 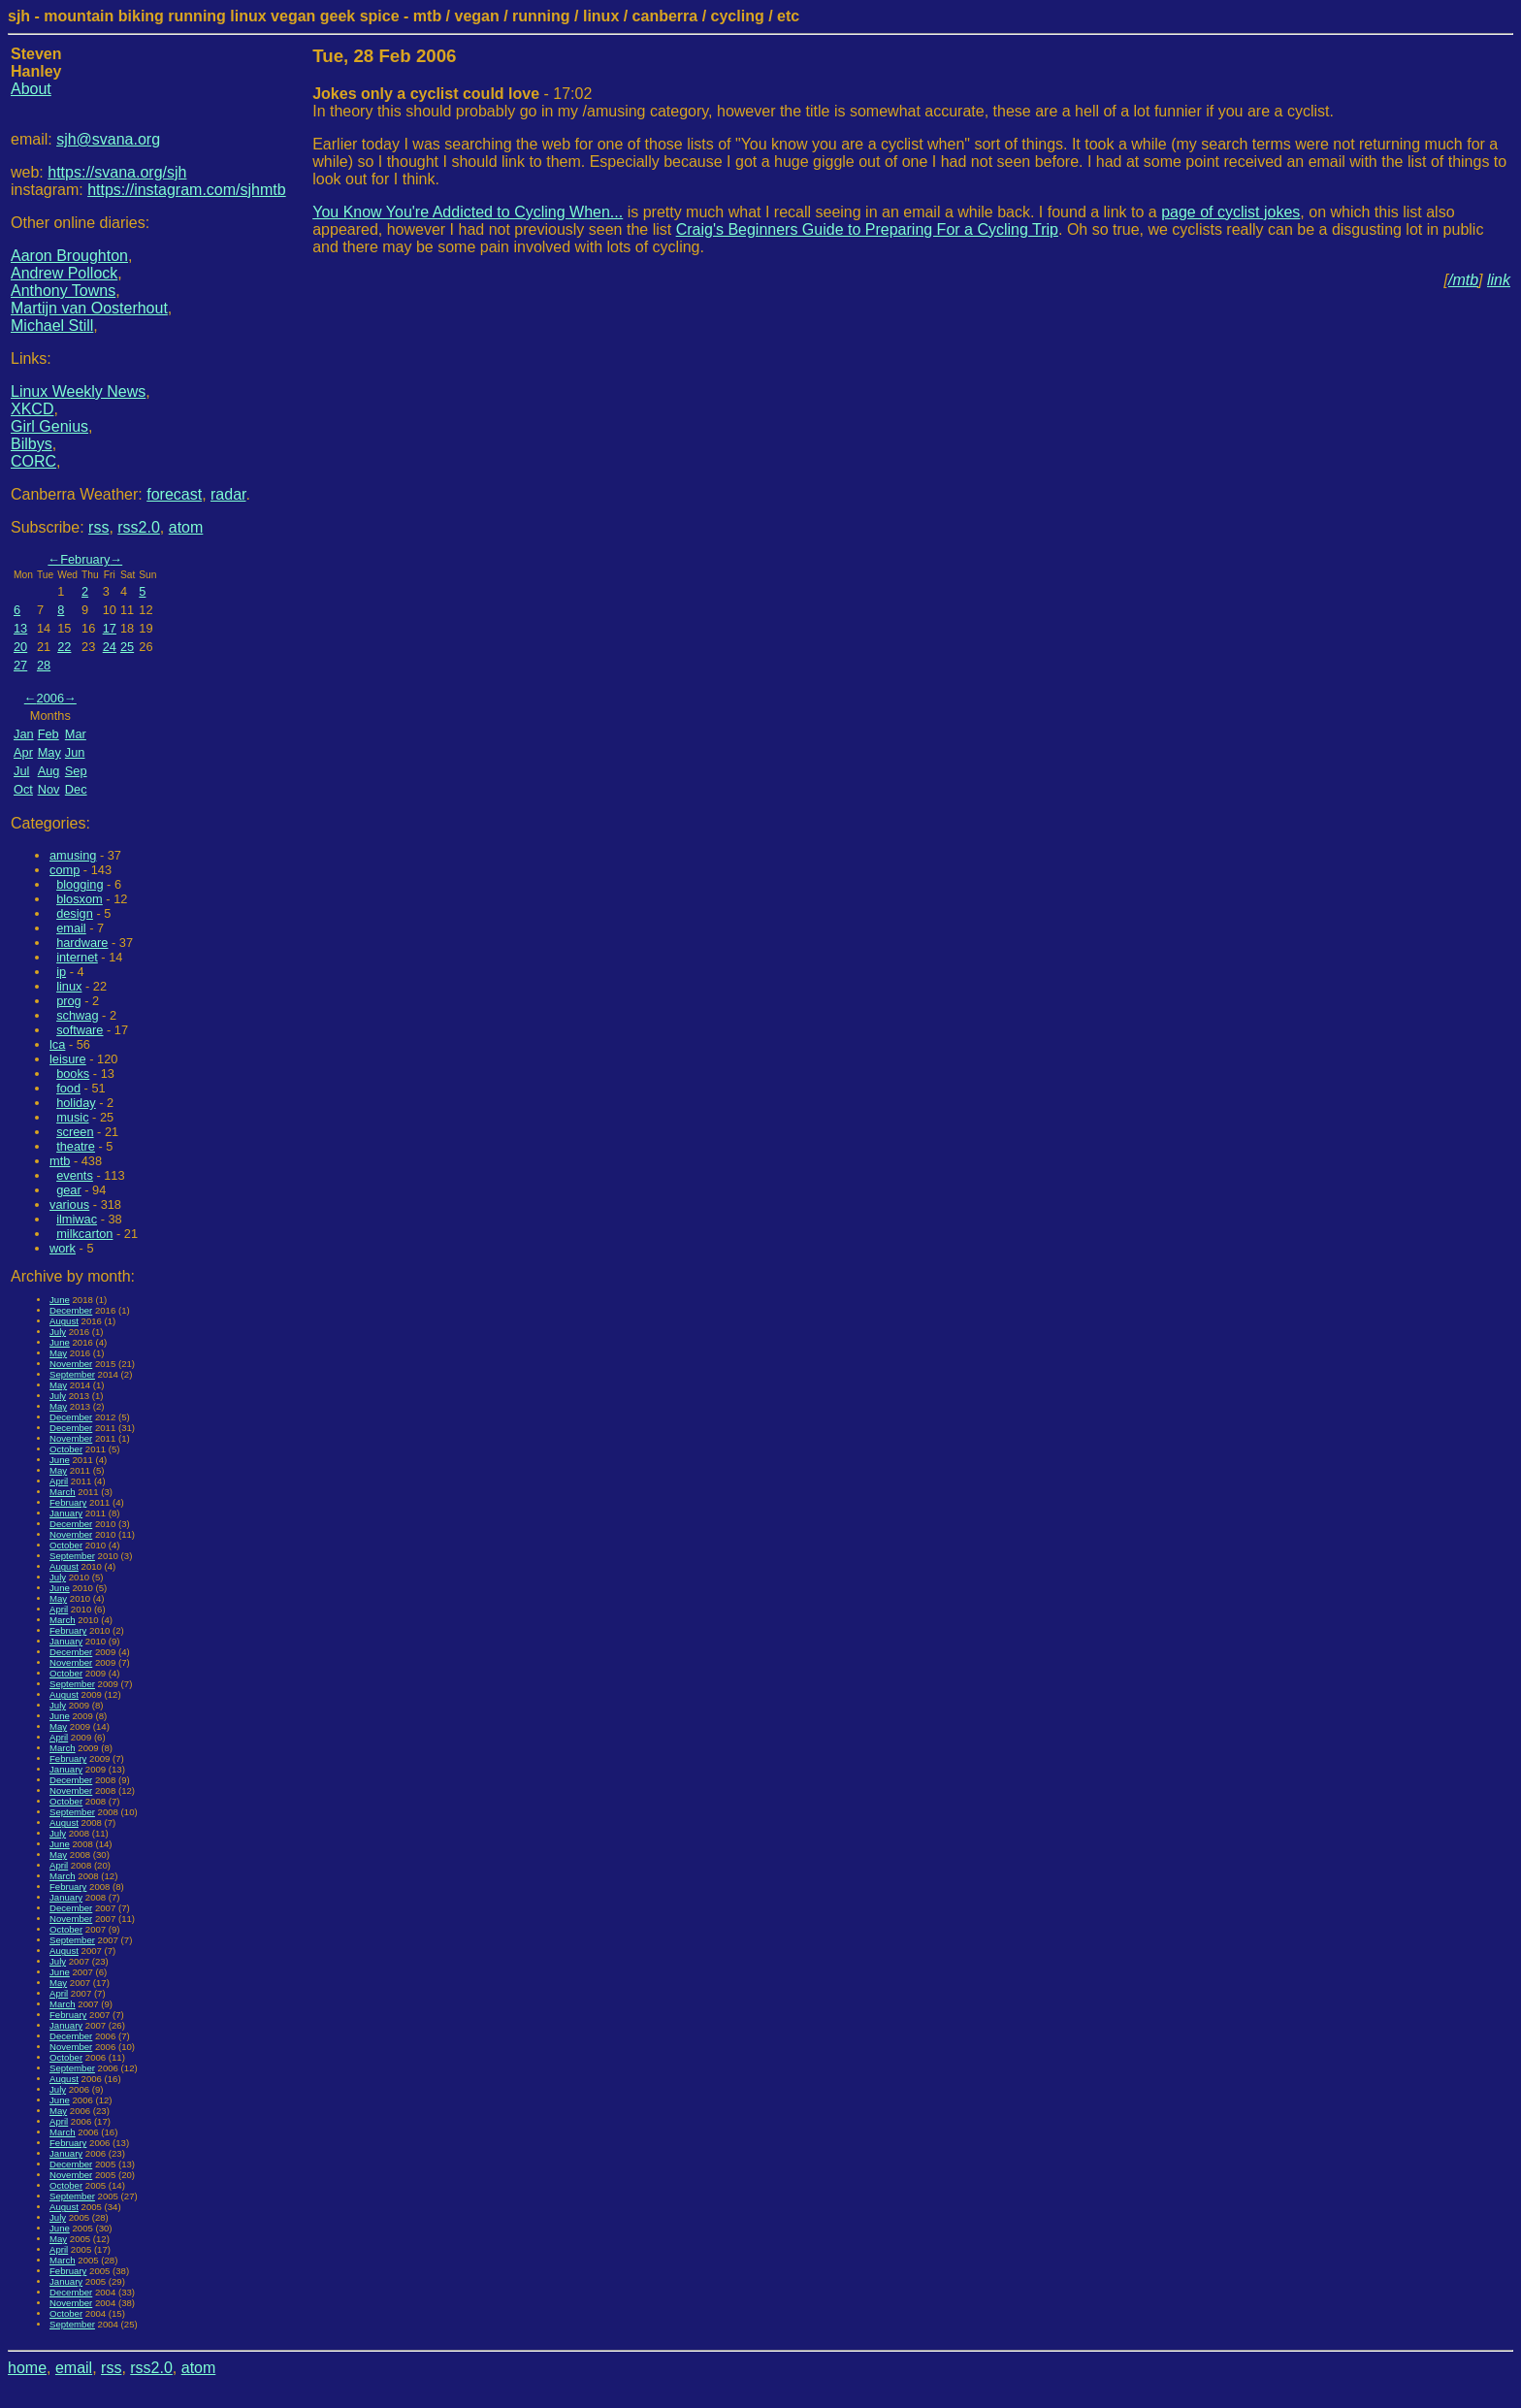 What do you see at coordinates (49, 789) in the screenshot?
I see `Nov` at bounding box center [49, 789].